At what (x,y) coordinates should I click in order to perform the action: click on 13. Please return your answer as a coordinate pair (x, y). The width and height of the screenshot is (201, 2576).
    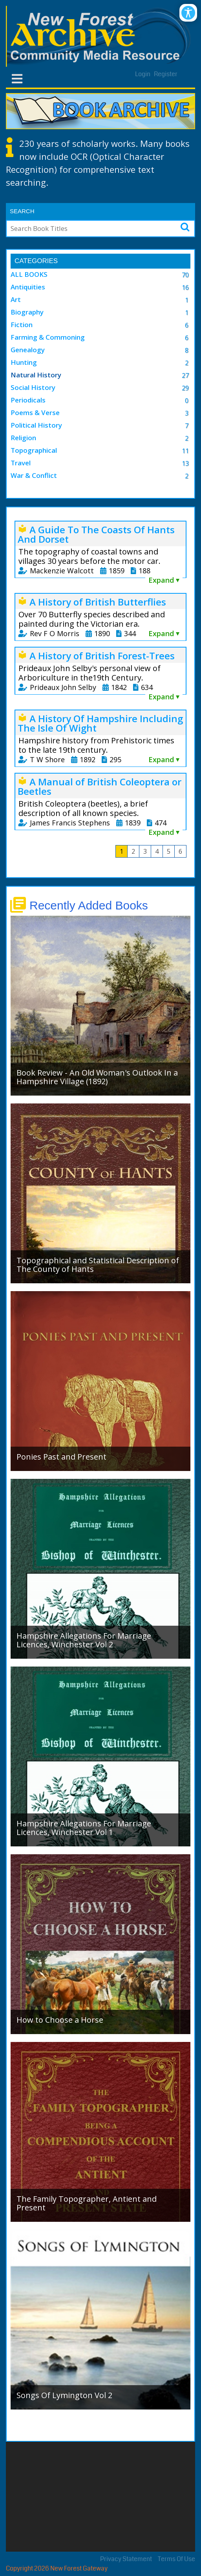
    Looking at the image, I should click on (185, 463).